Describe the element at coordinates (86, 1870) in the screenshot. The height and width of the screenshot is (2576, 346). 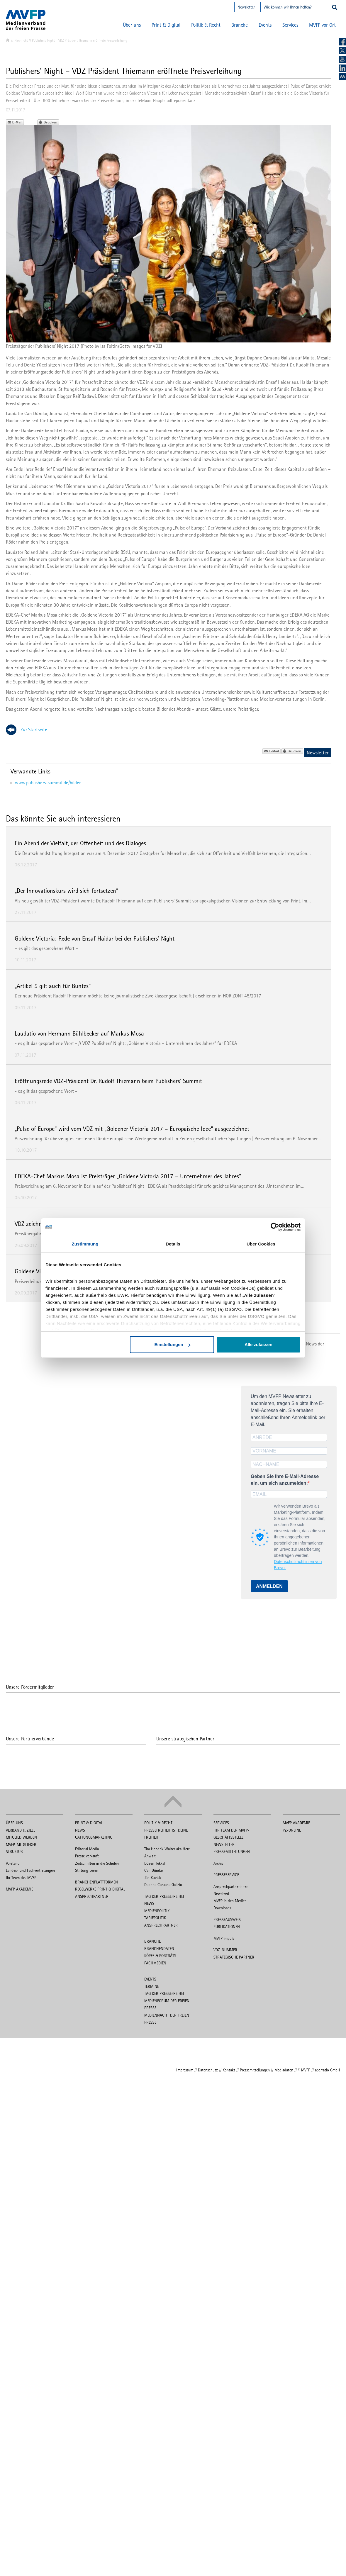
I see `Stiftung Lesen` at that location.